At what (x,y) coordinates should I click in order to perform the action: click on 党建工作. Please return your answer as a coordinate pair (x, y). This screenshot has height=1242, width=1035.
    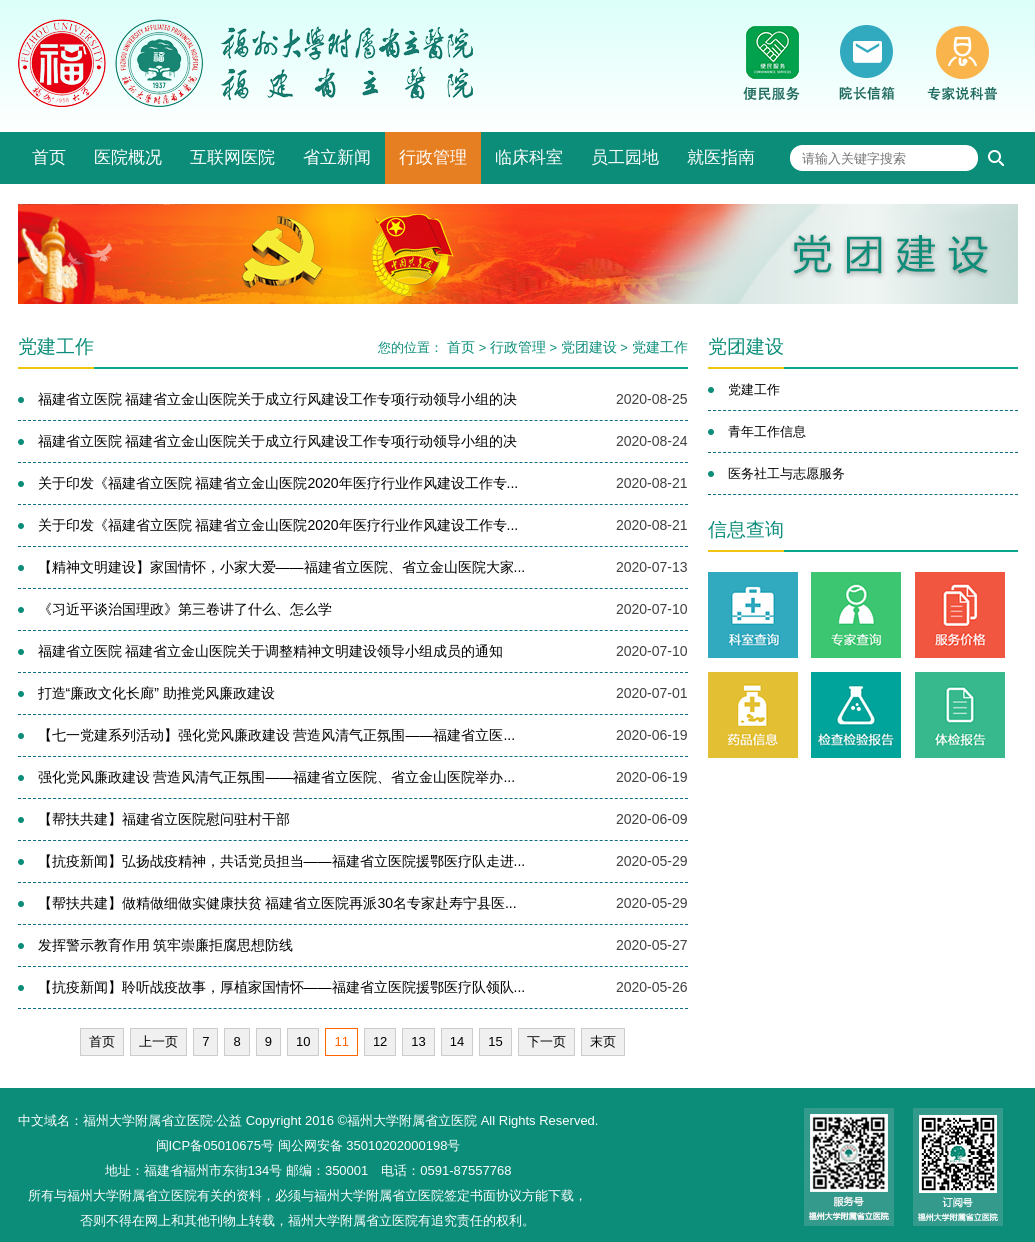
    Looking at the image, I should click on (660, 347).